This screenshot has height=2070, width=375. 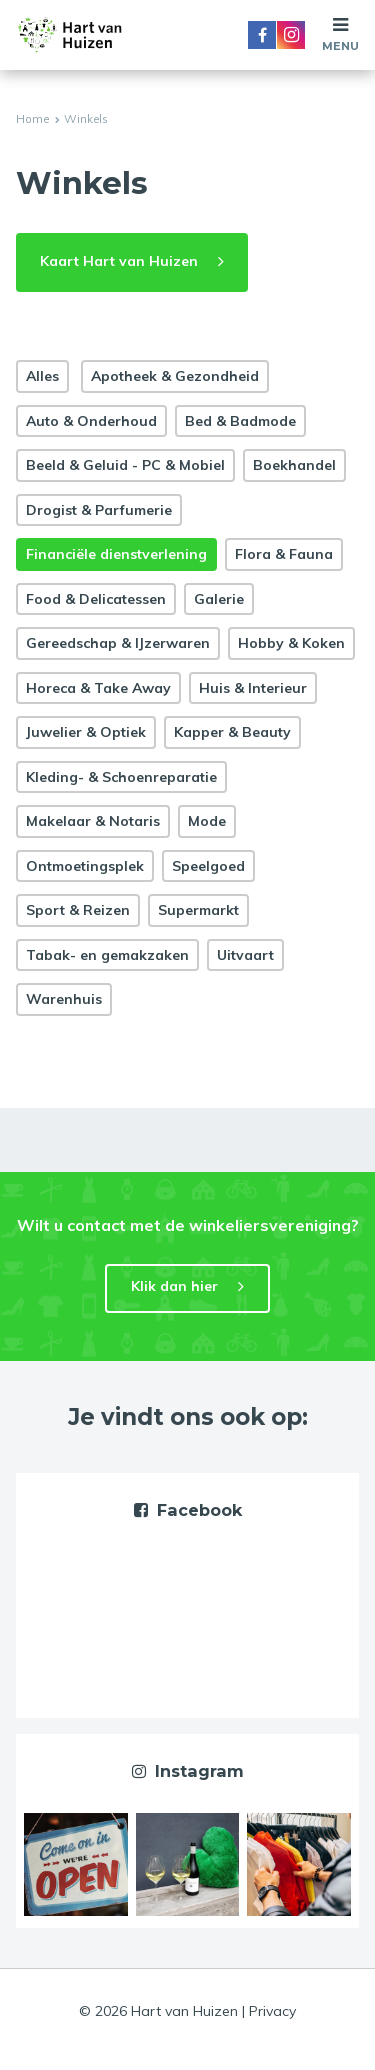 I want to click on Klik dan hier, so click(x=174, y=1286).